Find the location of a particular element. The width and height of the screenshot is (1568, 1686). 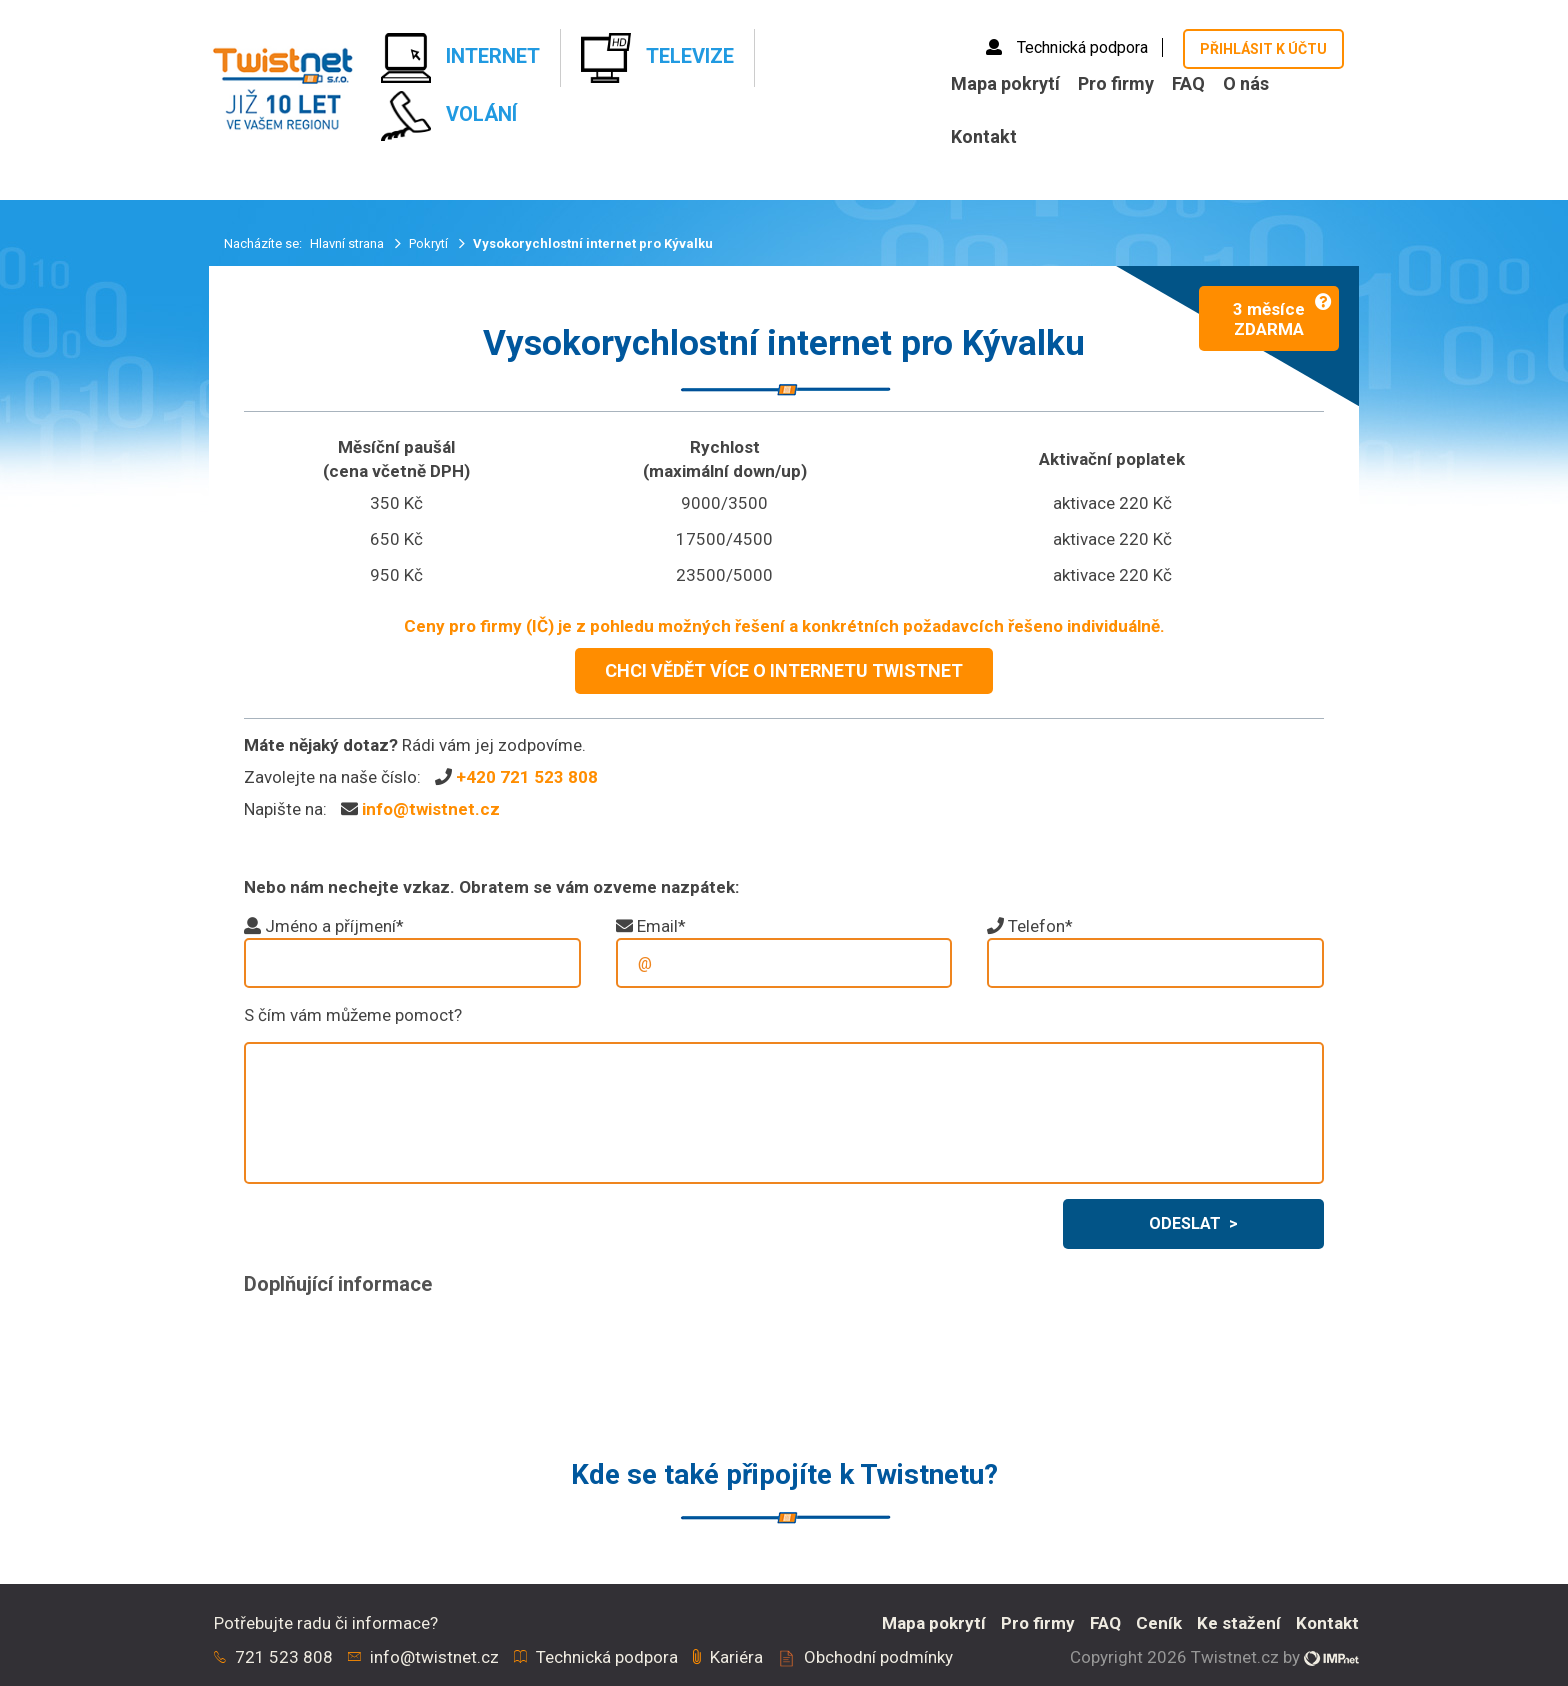

Kariéra is located at coordinates (736, 1657).